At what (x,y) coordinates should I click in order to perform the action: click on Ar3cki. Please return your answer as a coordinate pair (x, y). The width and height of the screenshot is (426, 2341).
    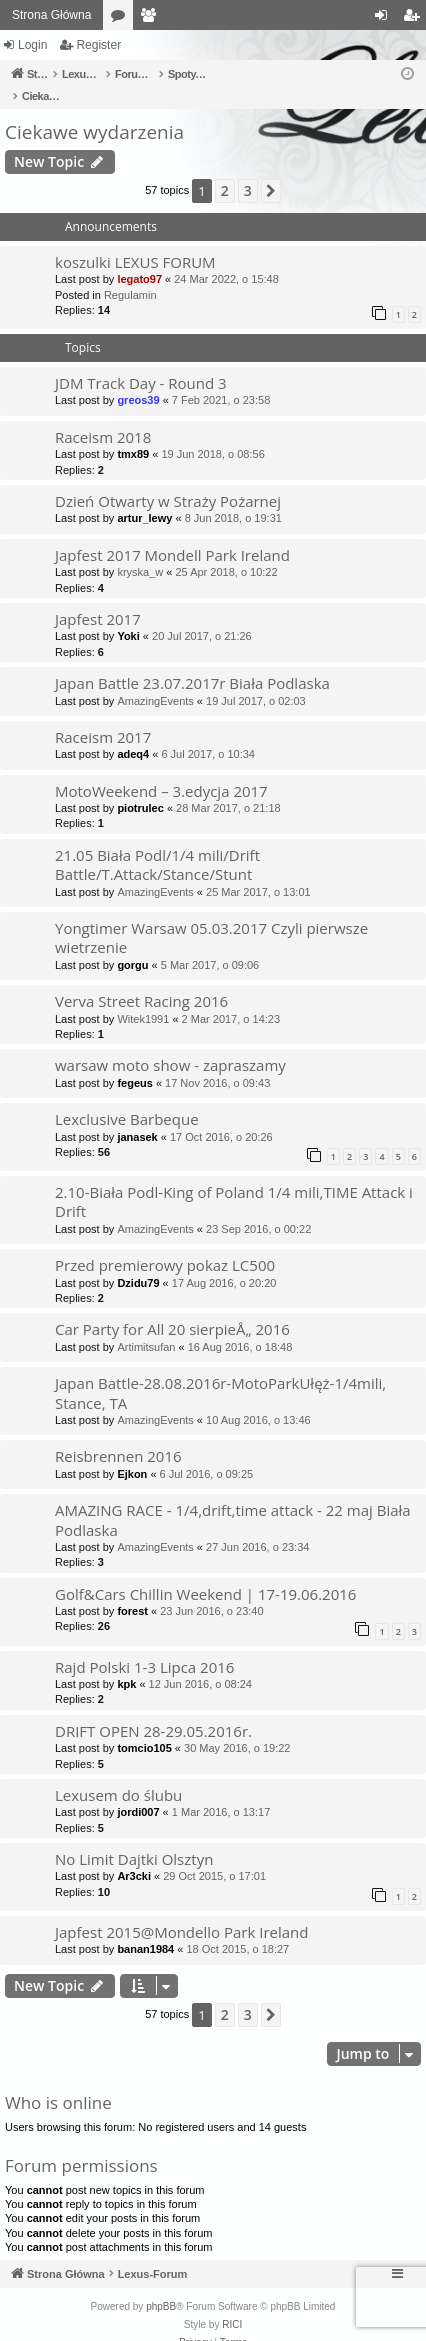
    Looking at the image, I should click on (134, 1855).